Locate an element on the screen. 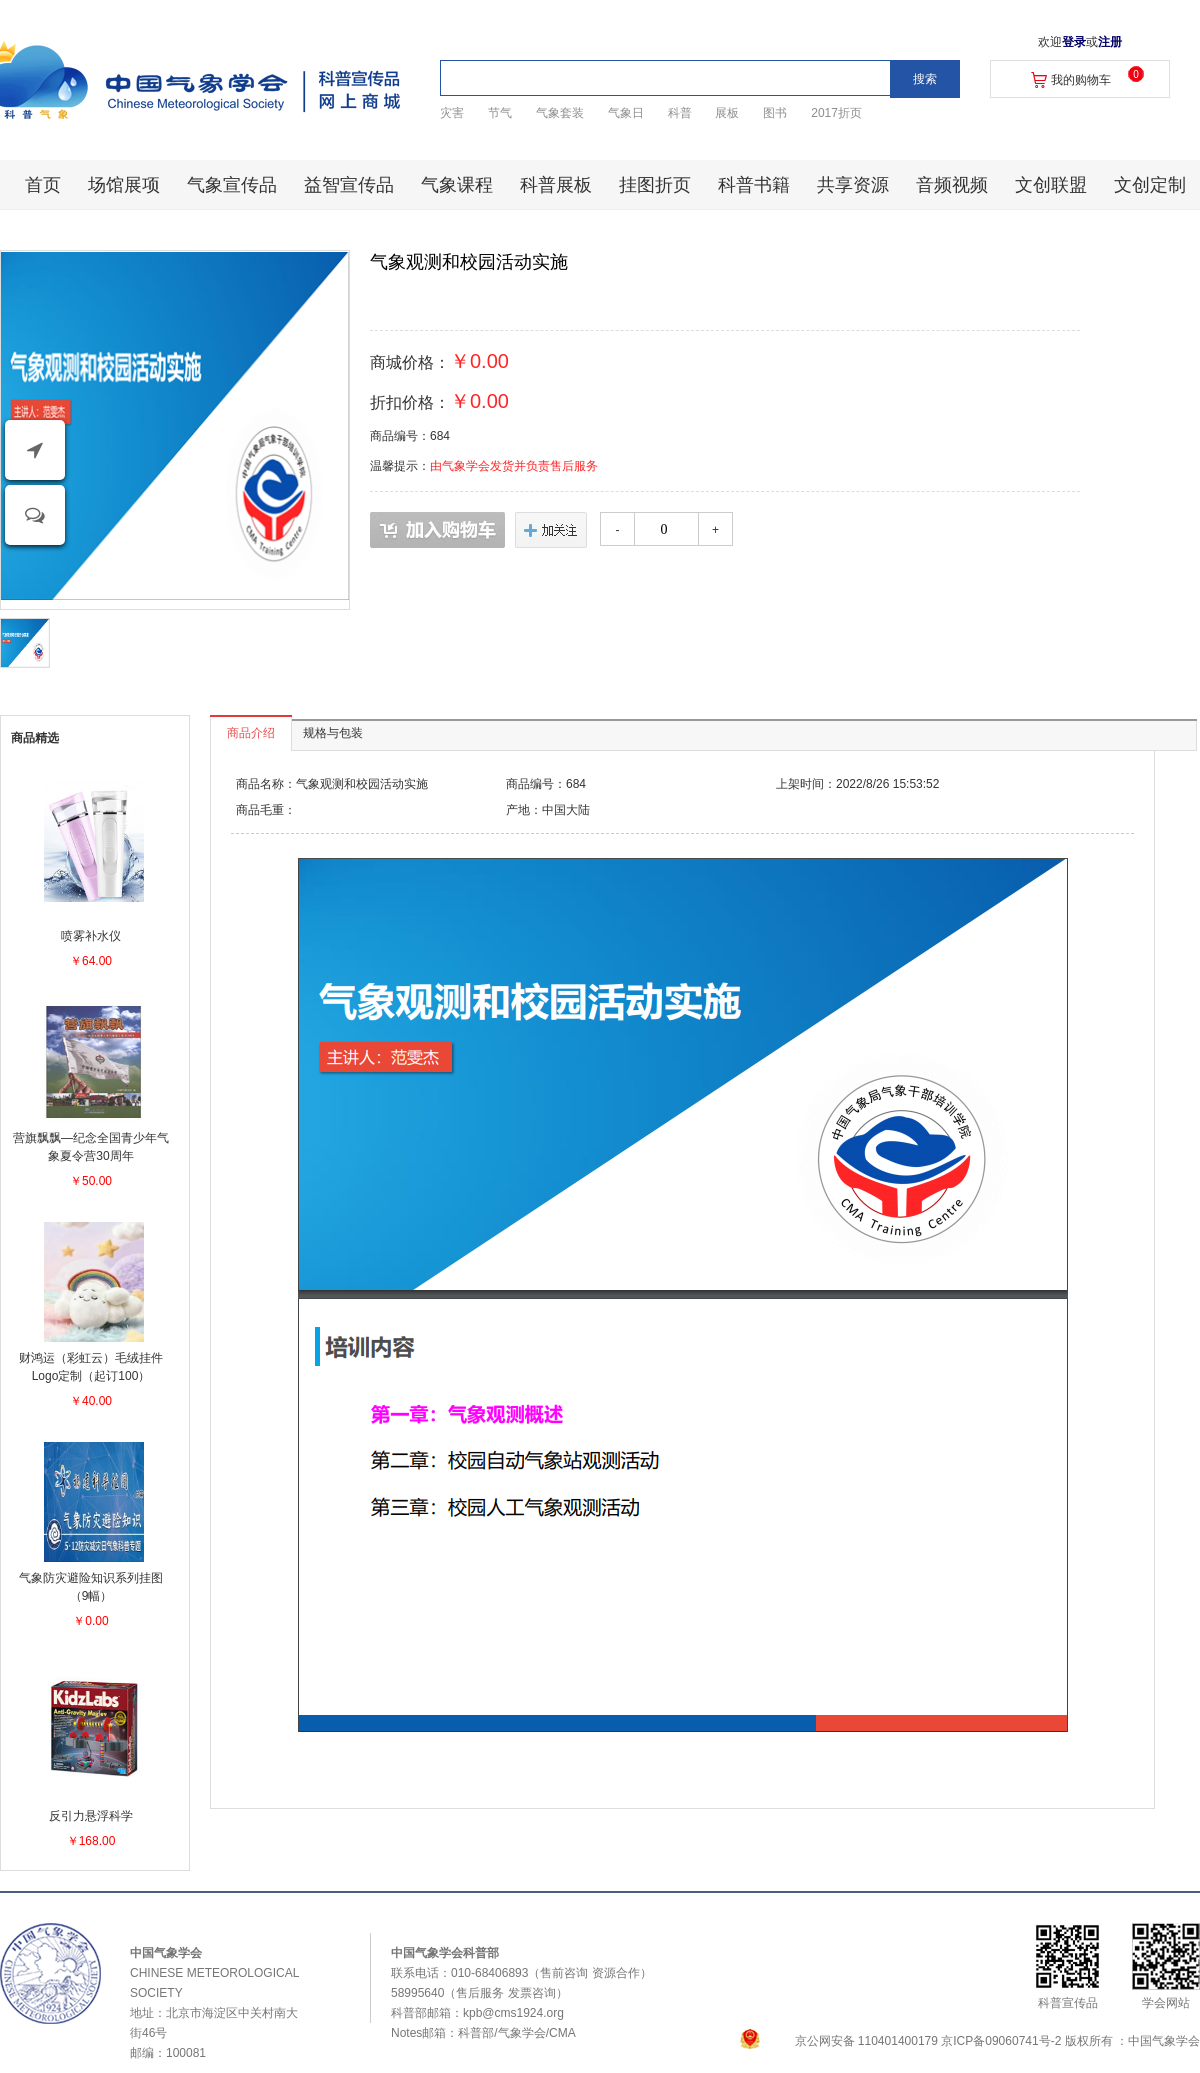  科普 is located at coordinates (680, 113).